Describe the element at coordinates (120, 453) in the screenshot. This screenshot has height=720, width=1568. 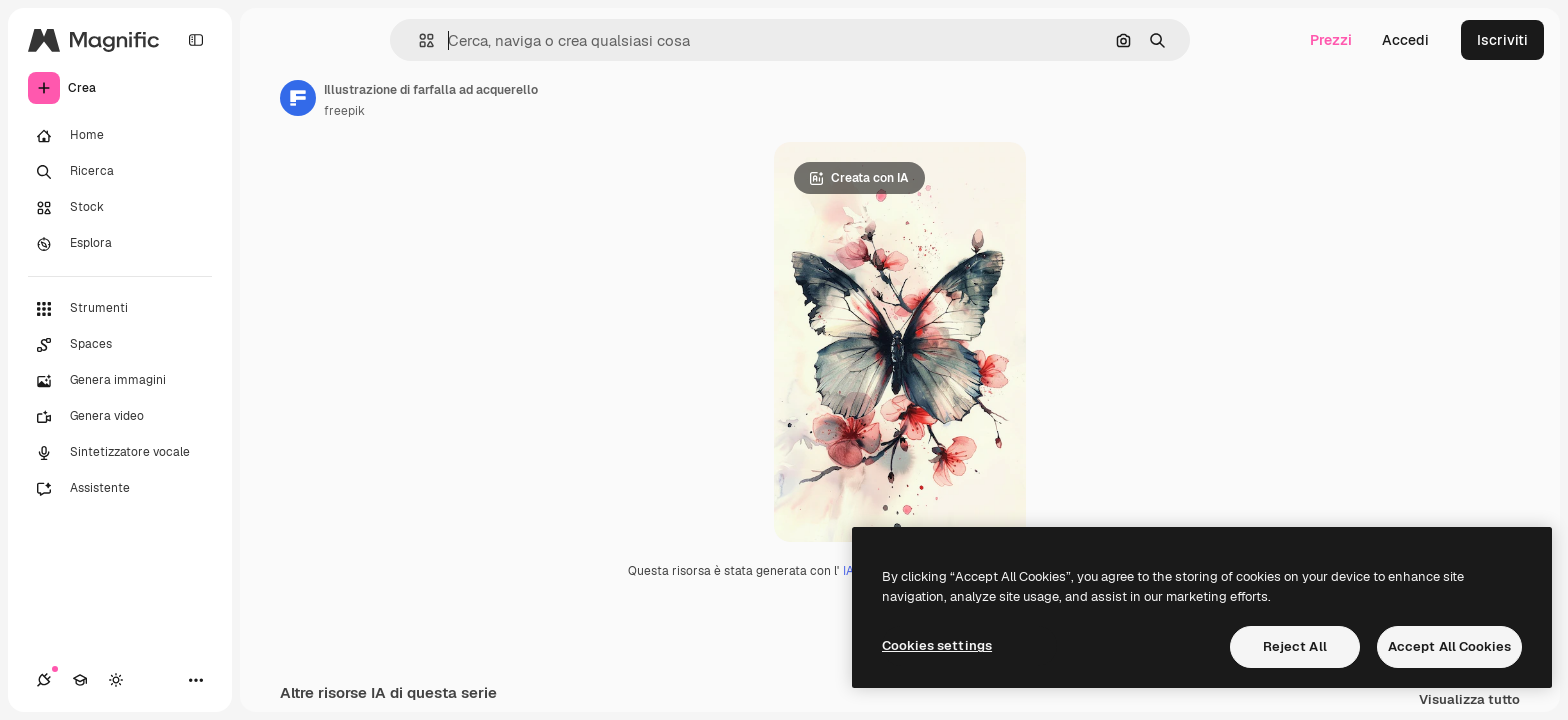
I see `[Sintetizzatore vocale]` at that location.